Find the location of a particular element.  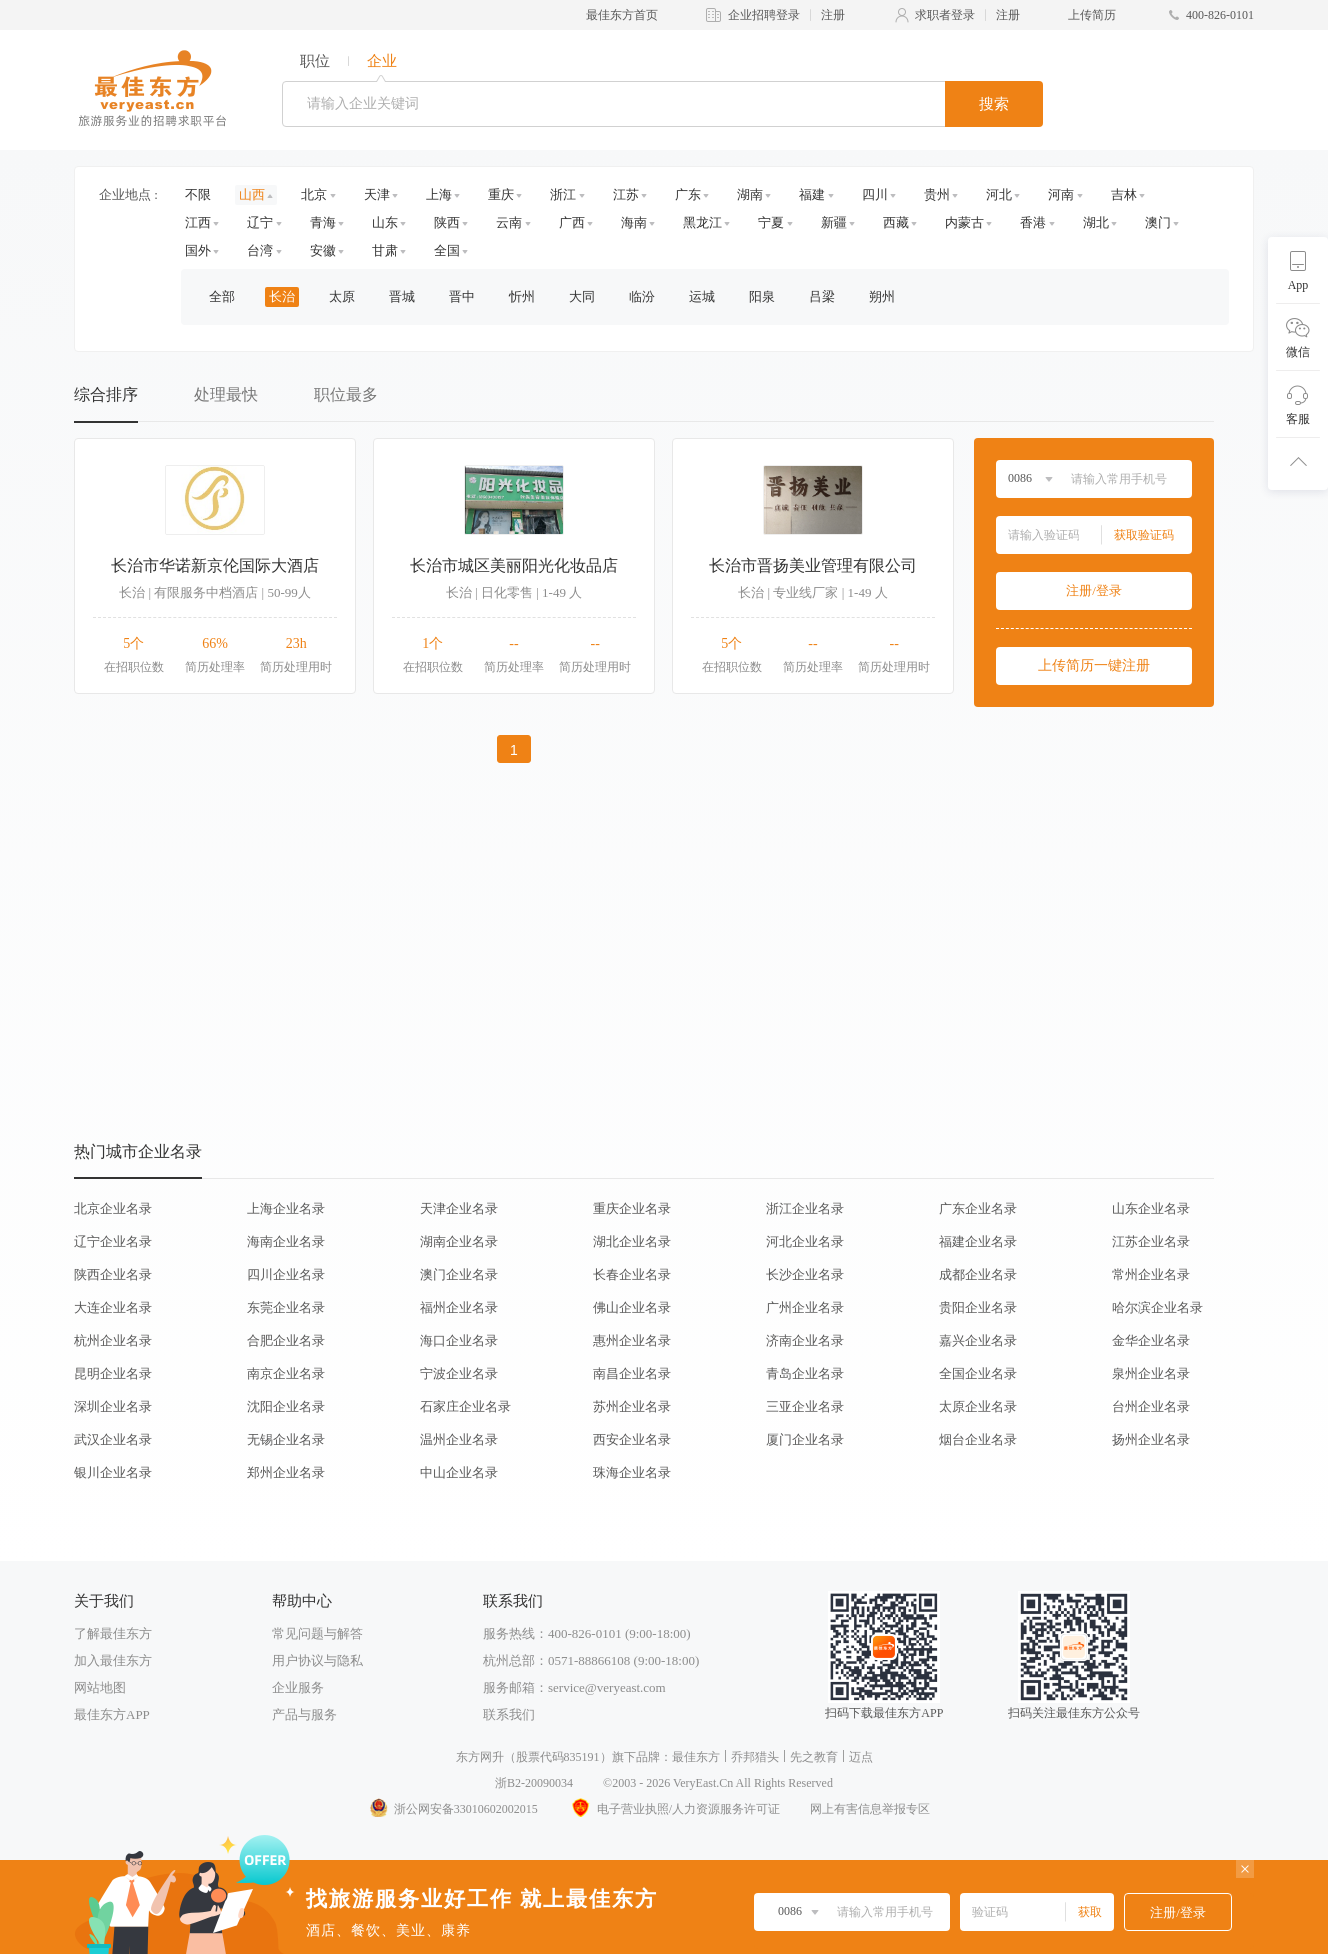

天津企业名录 is located at coordinates (459, 1208).